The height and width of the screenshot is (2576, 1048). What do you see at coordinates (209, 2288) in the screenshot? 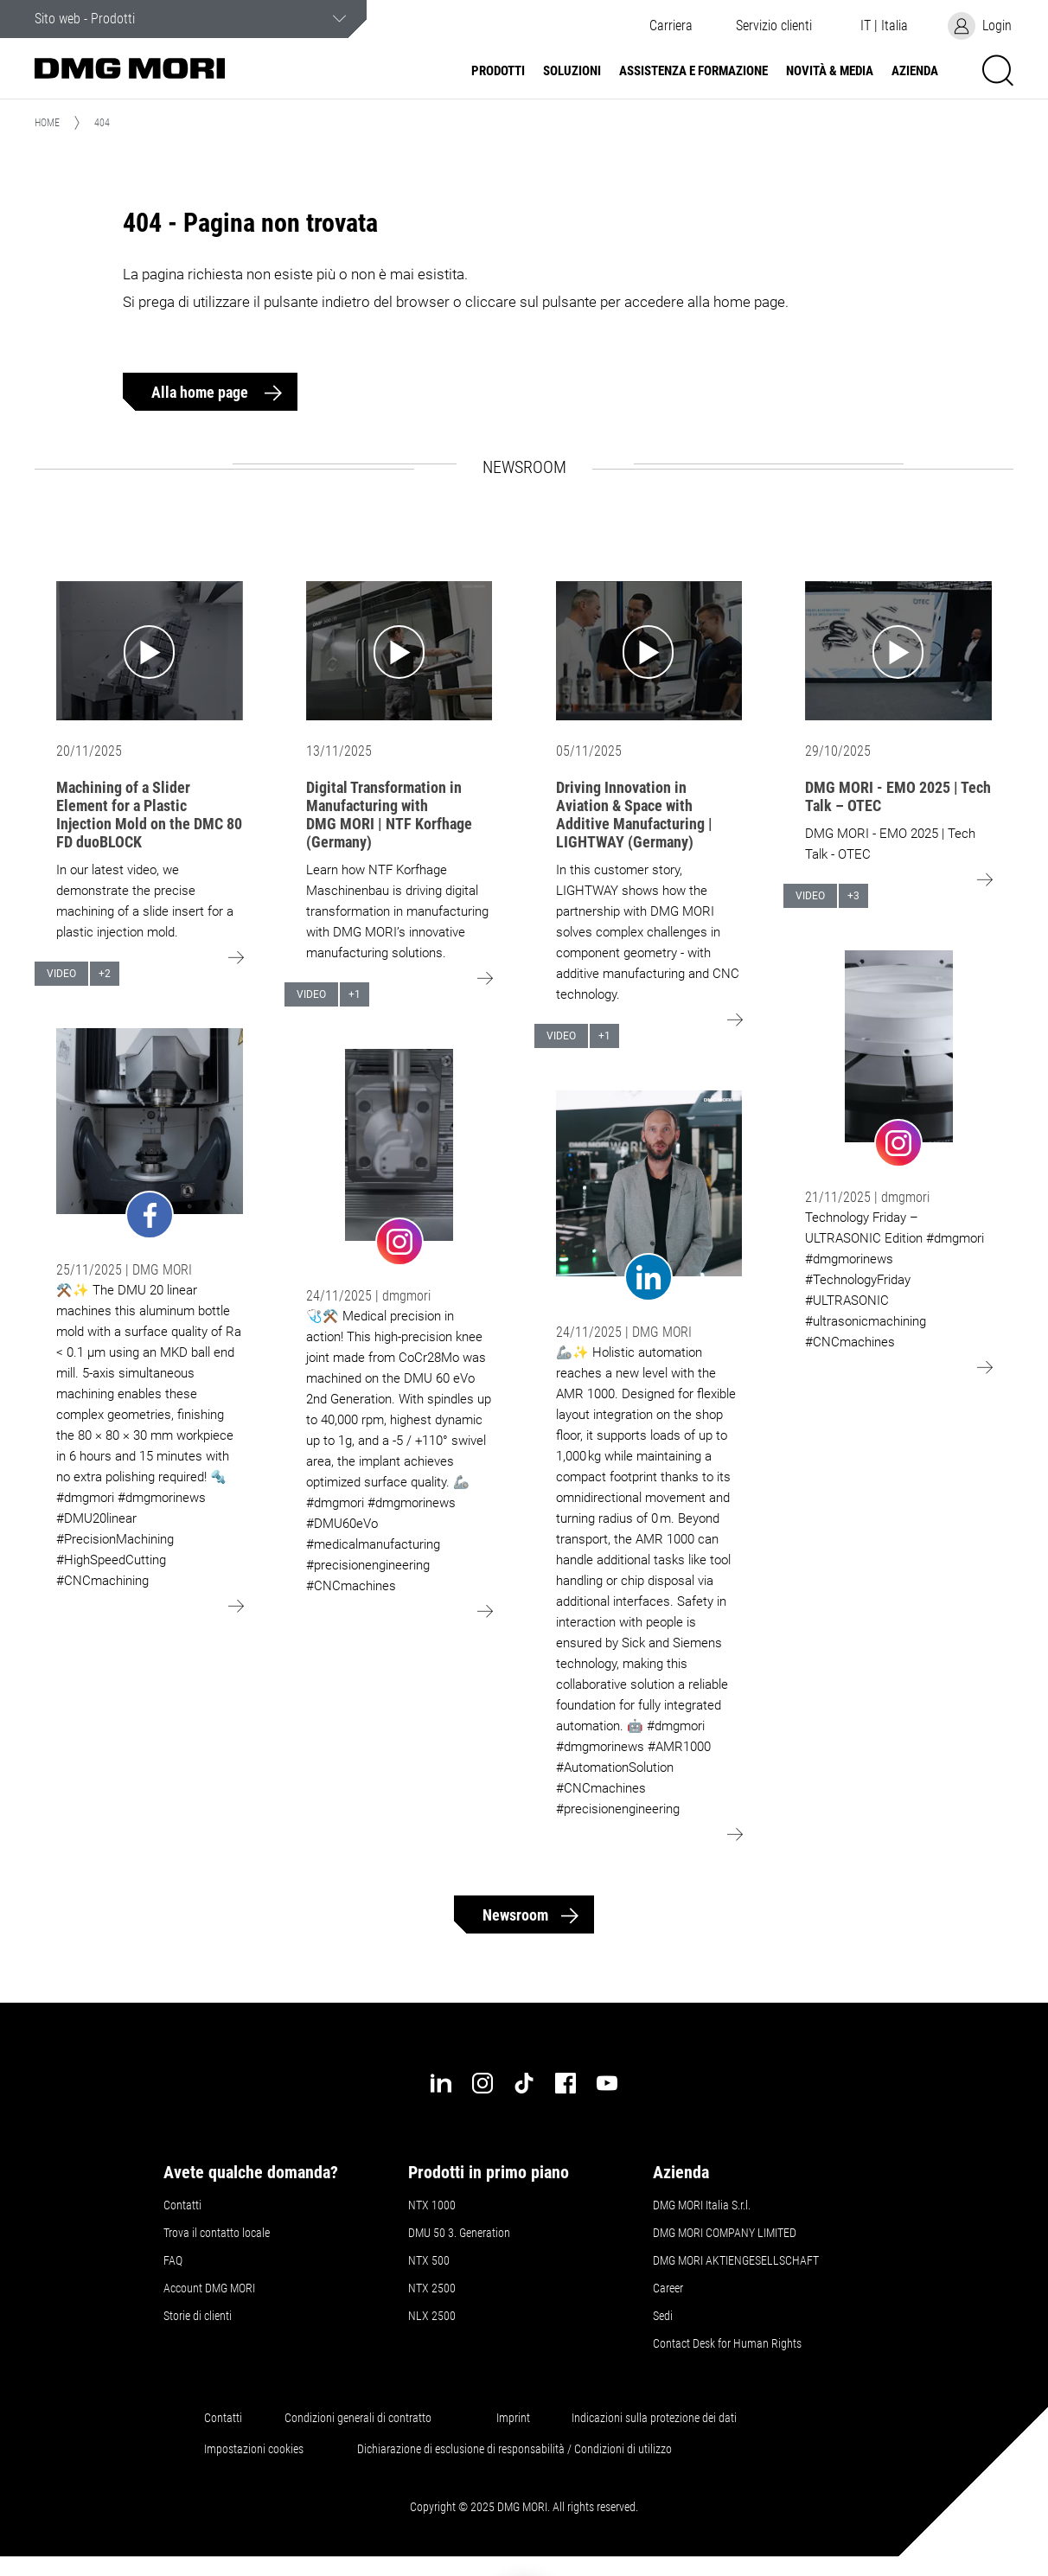
I see `Account DMG MORI` at bounding box center [209, 2288].